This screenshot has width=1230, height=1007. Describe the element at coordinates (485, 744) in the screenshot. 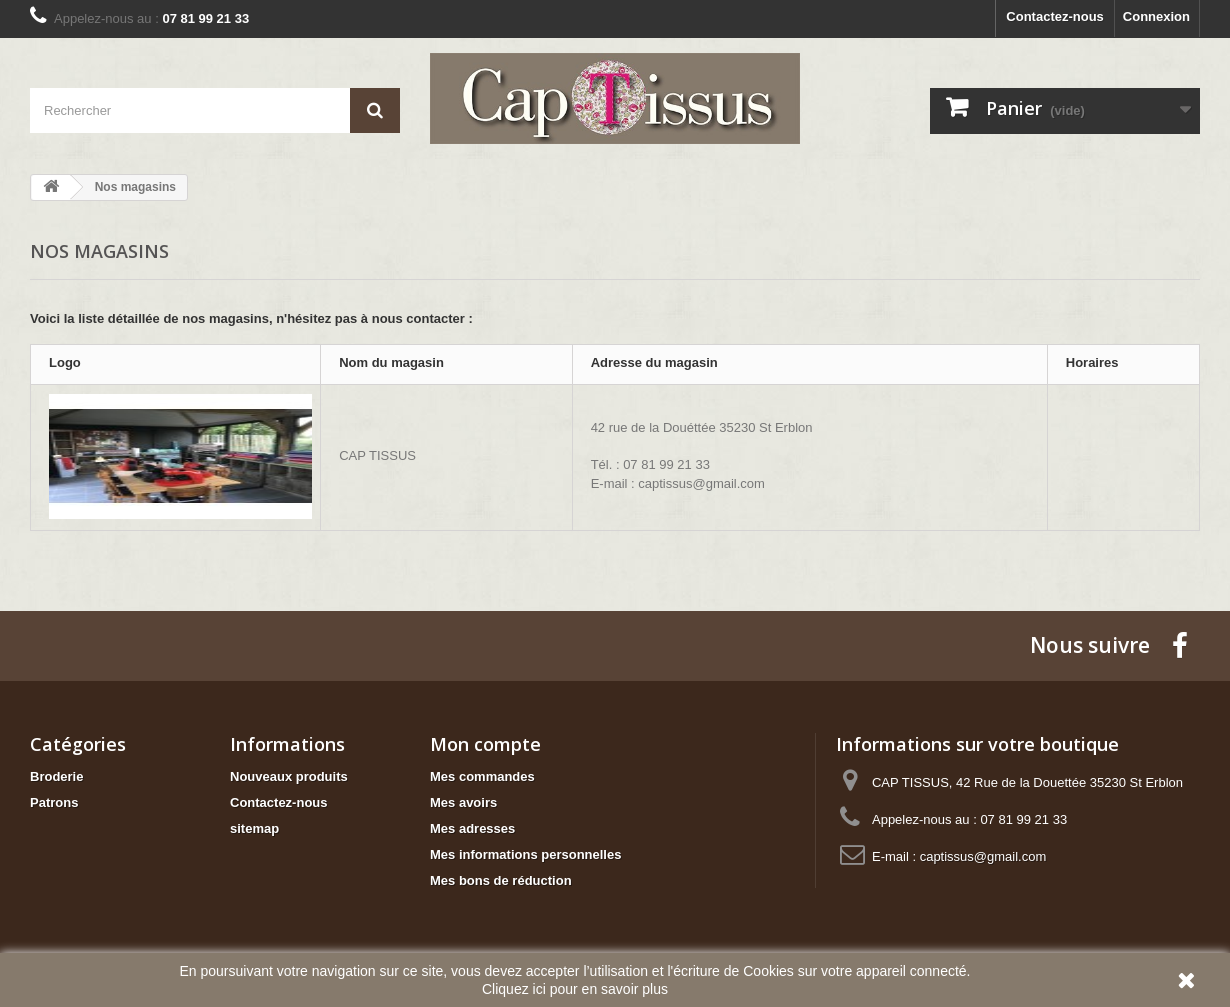

I see `Mon compte` at that location.